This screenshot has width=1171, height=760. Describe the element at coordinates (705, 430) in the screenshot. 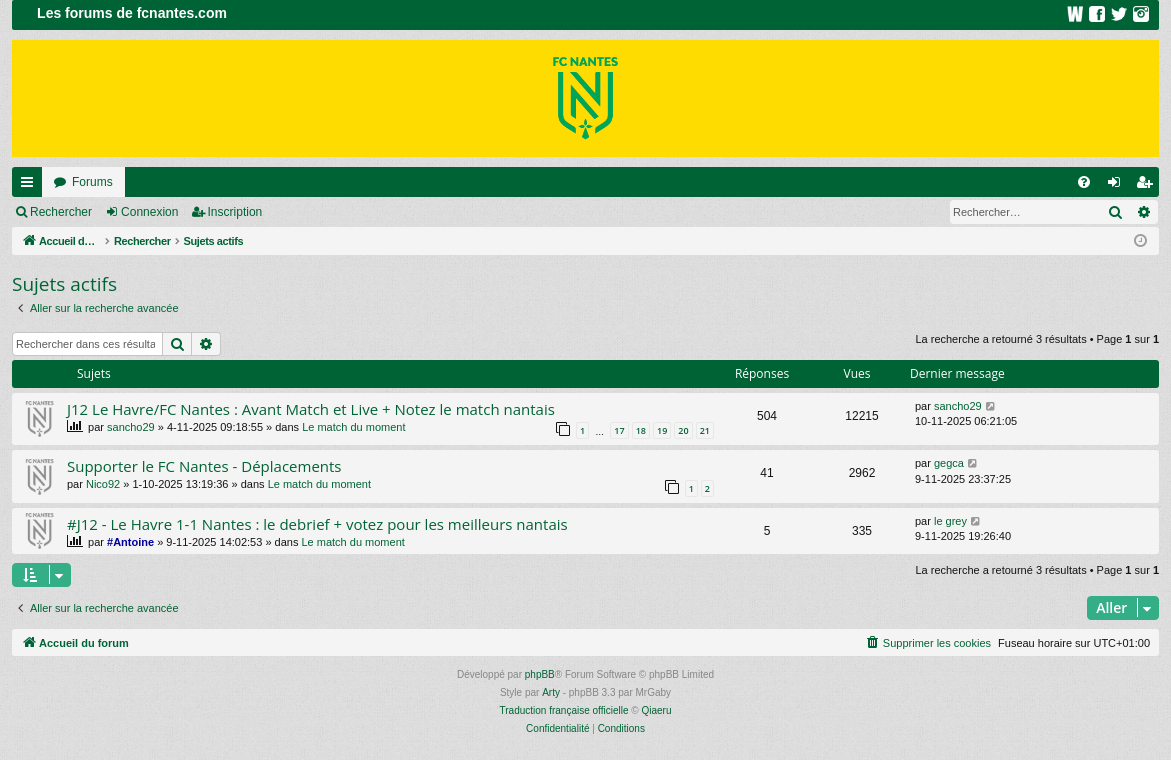

I see `21` at that location.